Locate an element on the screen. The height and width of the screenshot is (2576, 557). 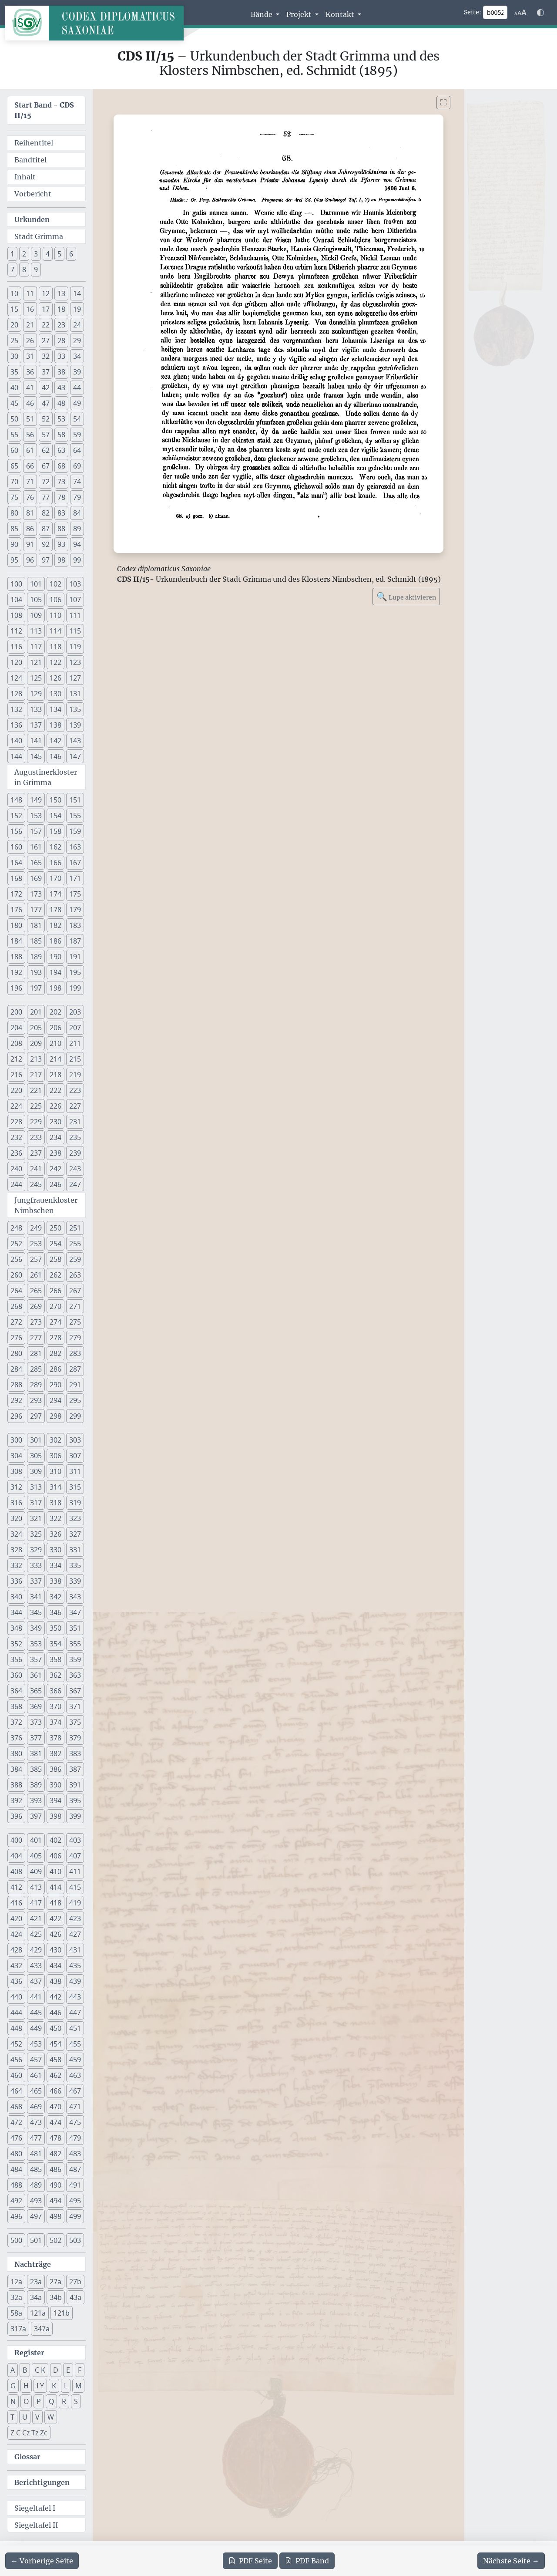
325 [button] is located at coordinates (36, 1534).